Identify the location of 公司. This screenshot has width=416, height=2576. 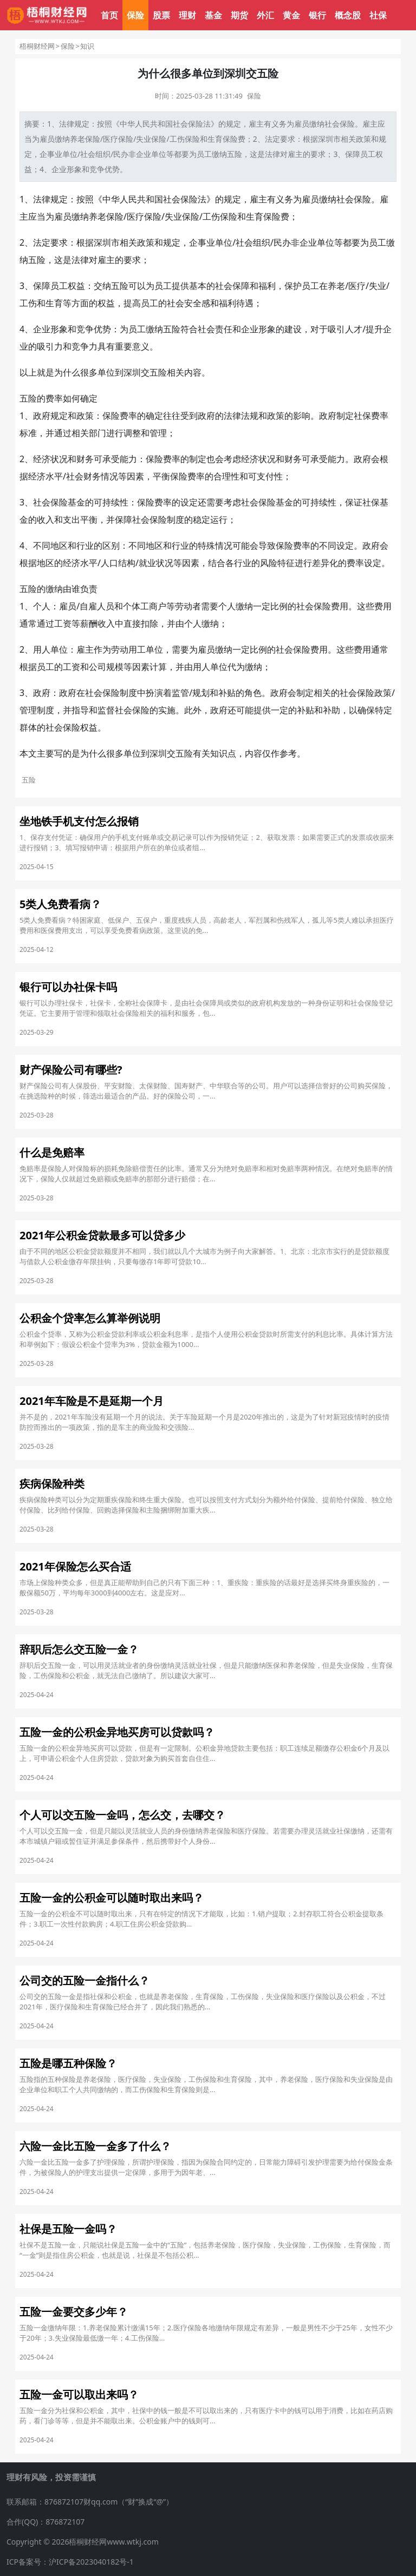
(97, 667).